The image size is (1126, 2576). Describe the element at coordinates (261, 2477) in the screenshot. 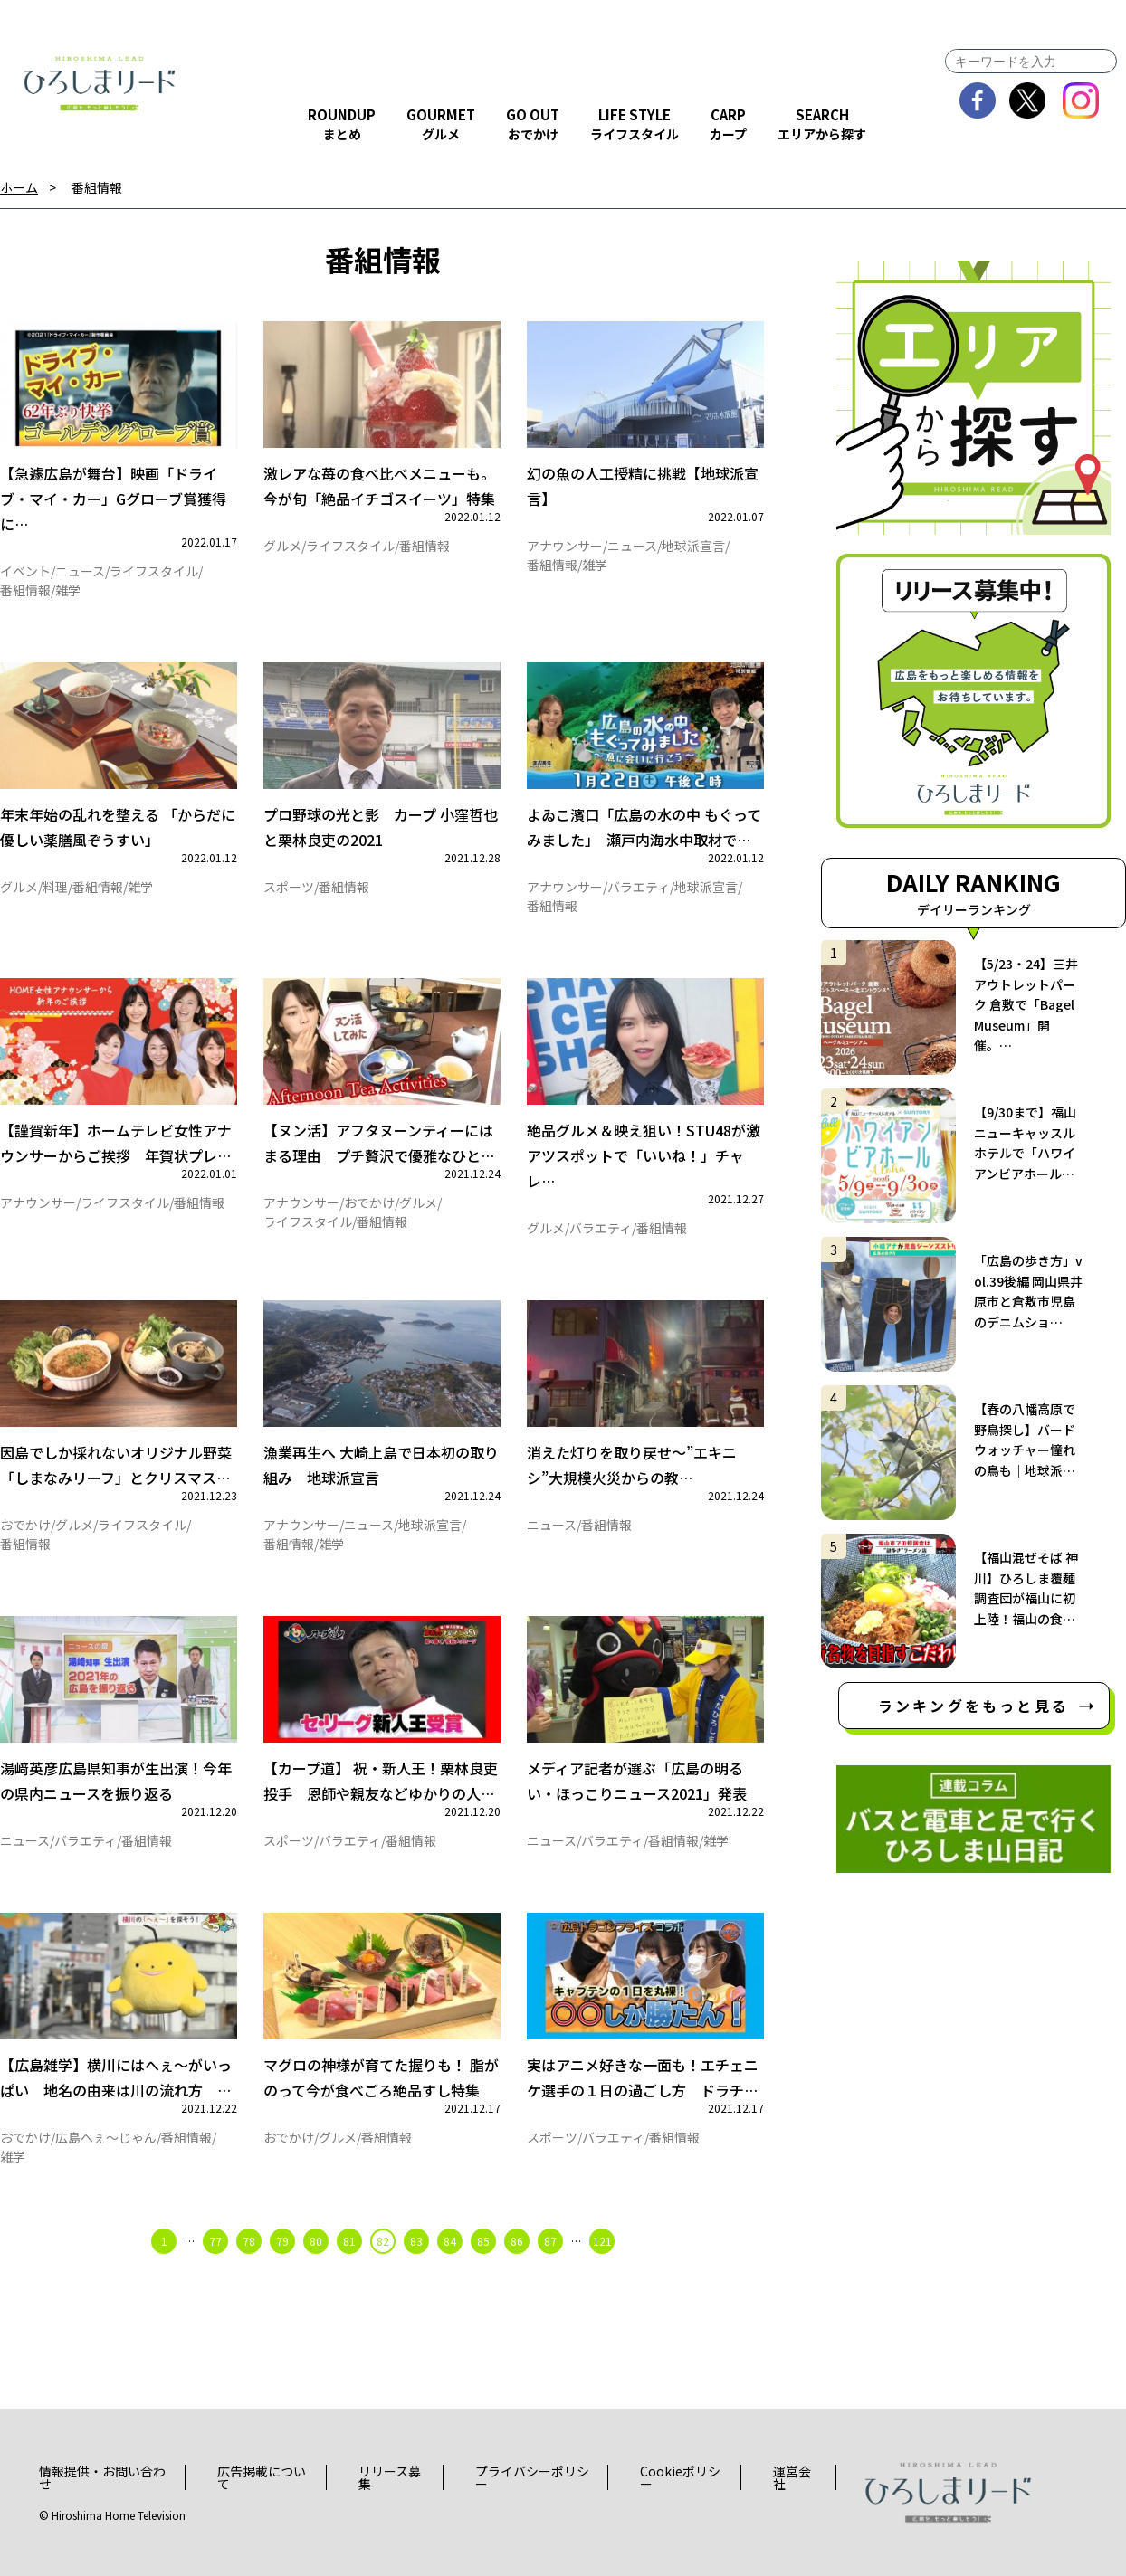

I see `広告掲載について` at that location.